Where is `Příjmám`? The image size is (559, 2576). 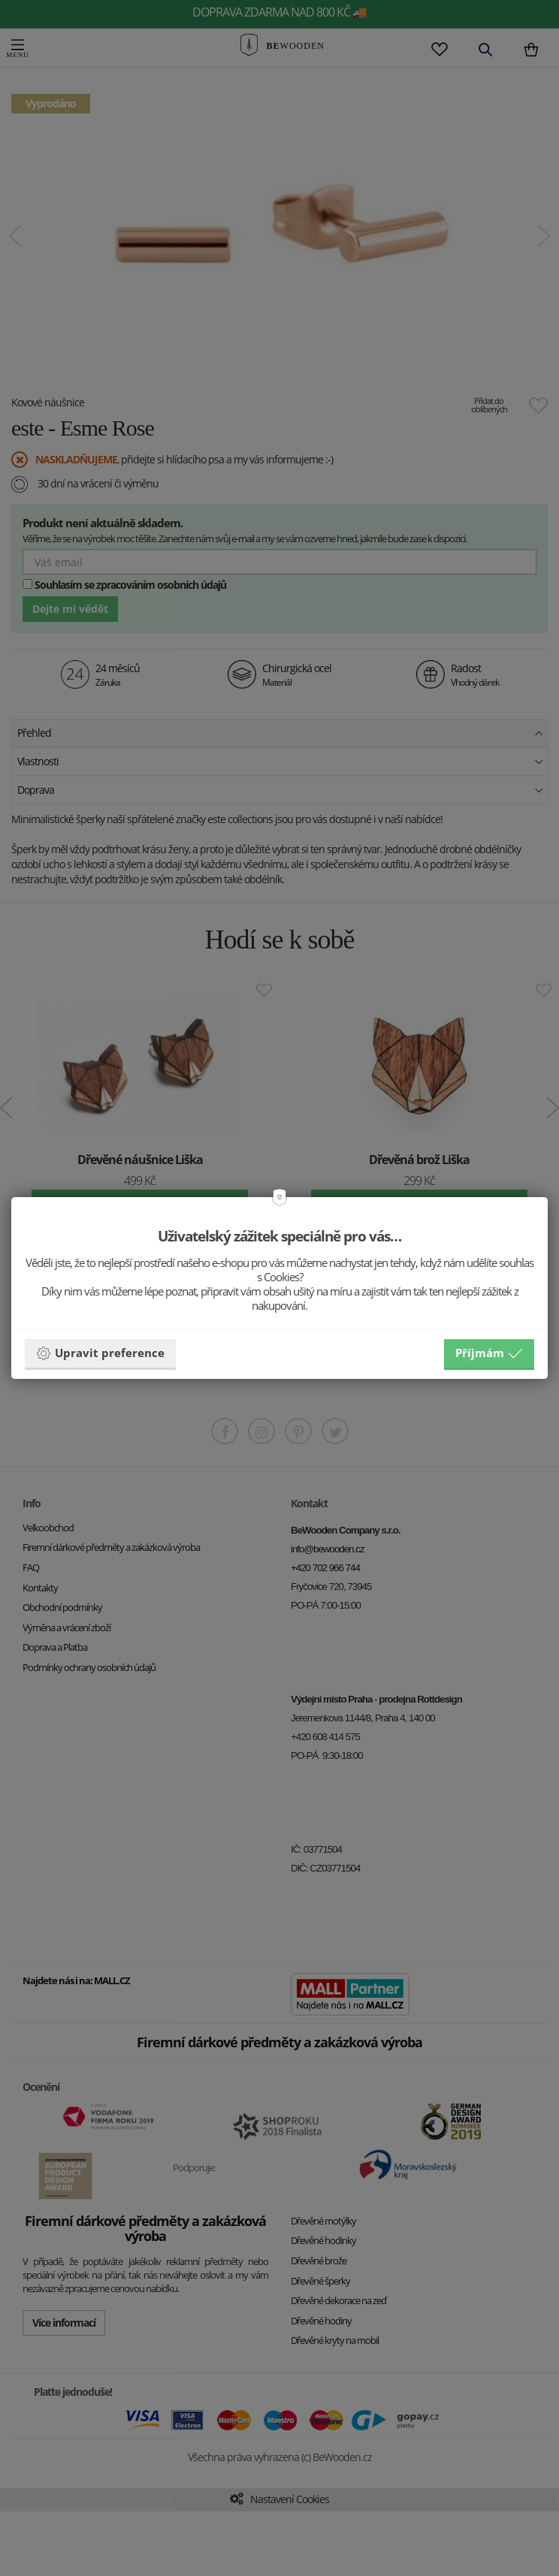 Příjmám is located at coordinates (489, 1353).